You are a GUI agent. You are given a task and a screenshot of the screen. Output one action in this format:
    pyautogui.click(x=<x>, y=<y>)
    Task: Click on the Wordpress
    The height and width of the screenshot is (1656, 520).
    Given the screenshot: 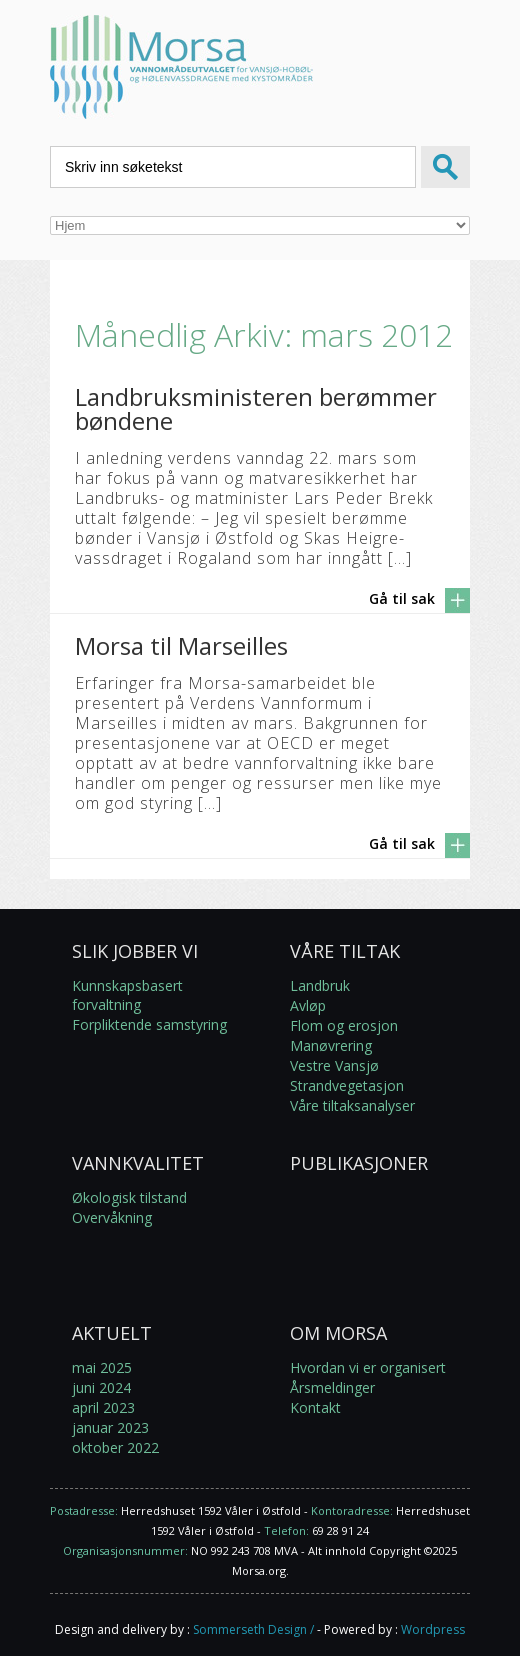 What is the action you would take?
    pyautogui.click(x=433, y=1629)
    